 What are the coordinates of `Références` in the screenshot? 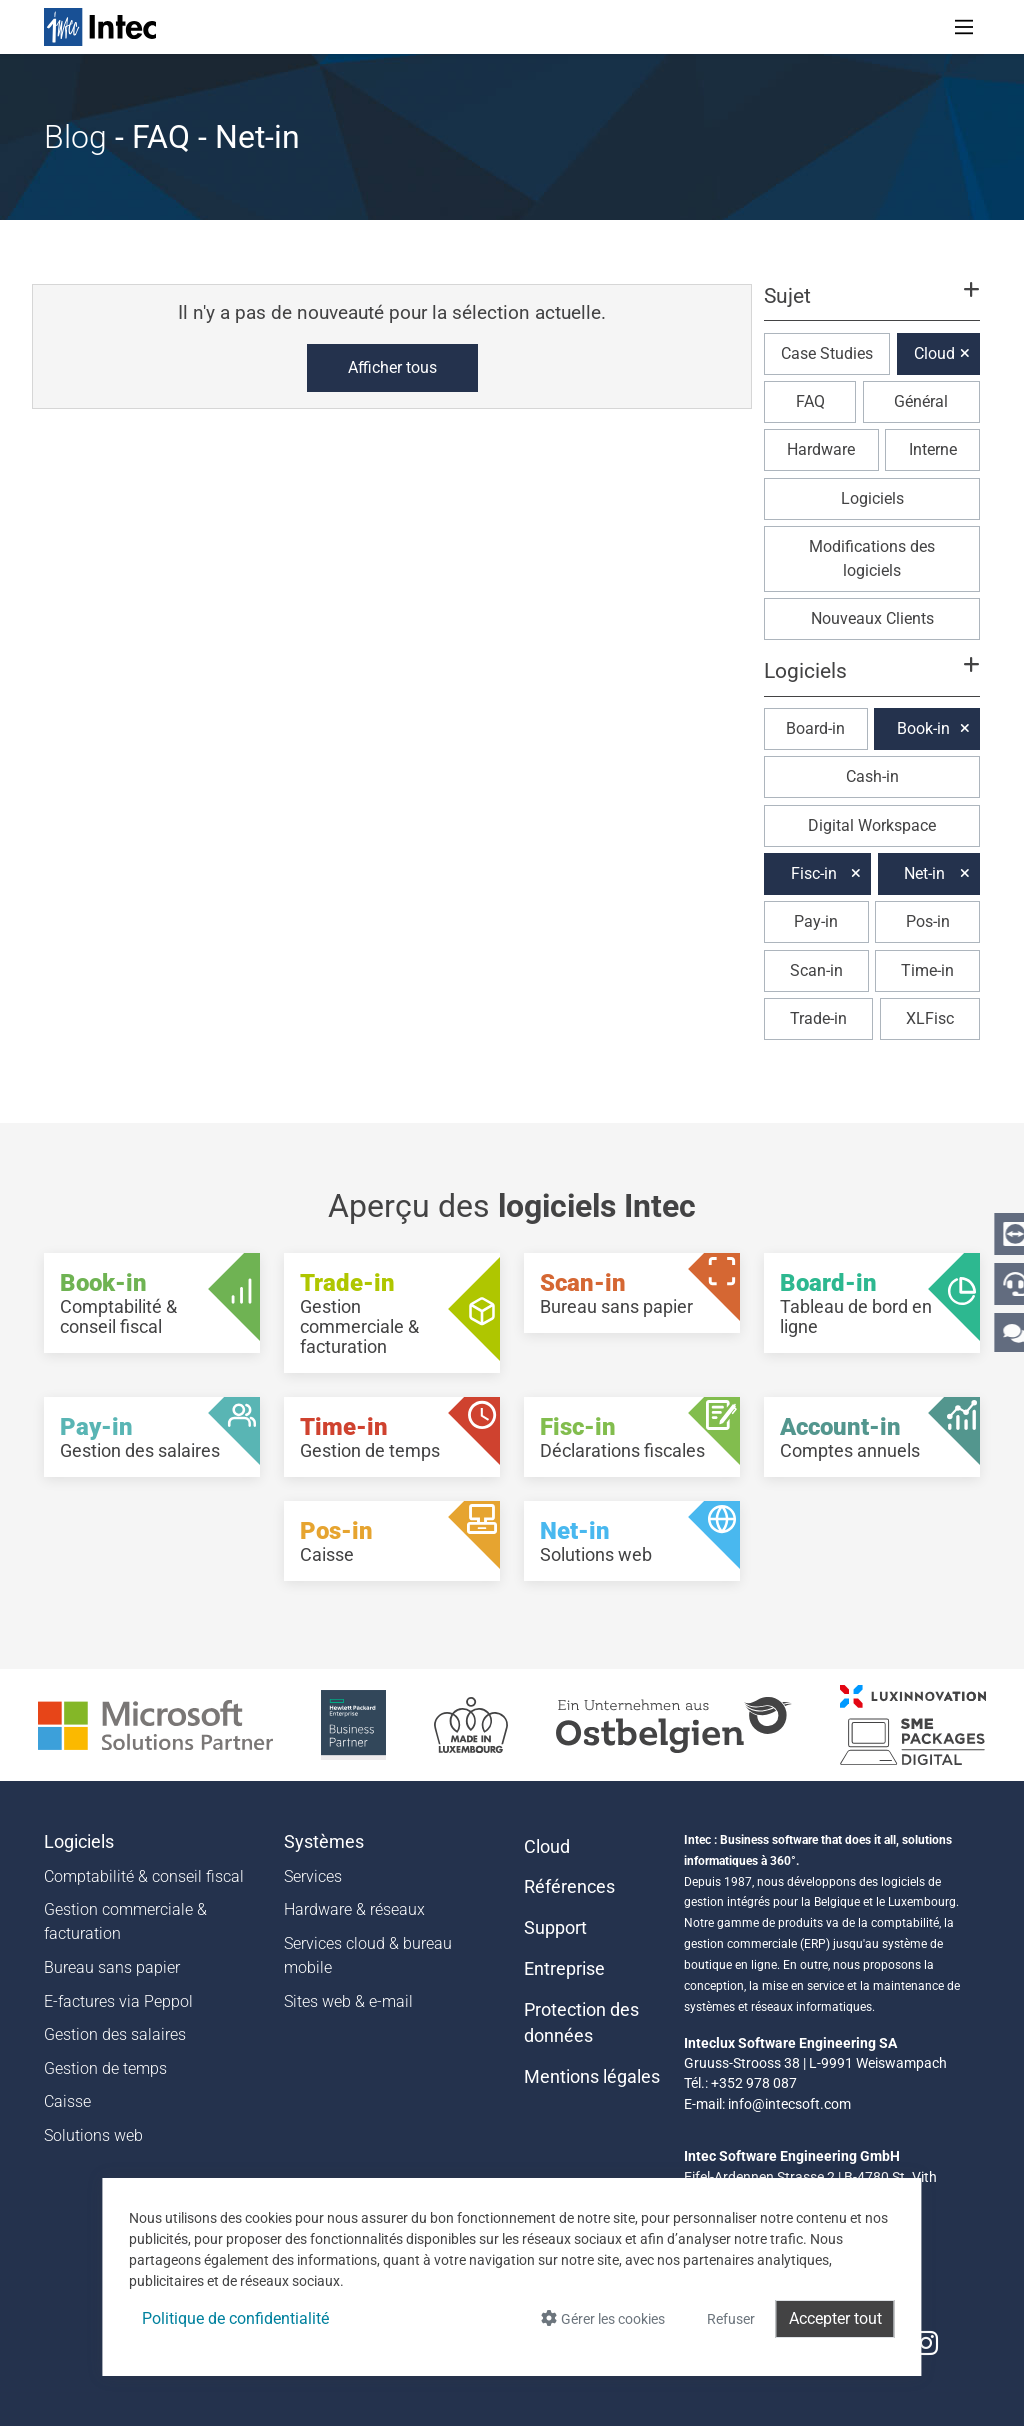 It's located at (569, 1887).